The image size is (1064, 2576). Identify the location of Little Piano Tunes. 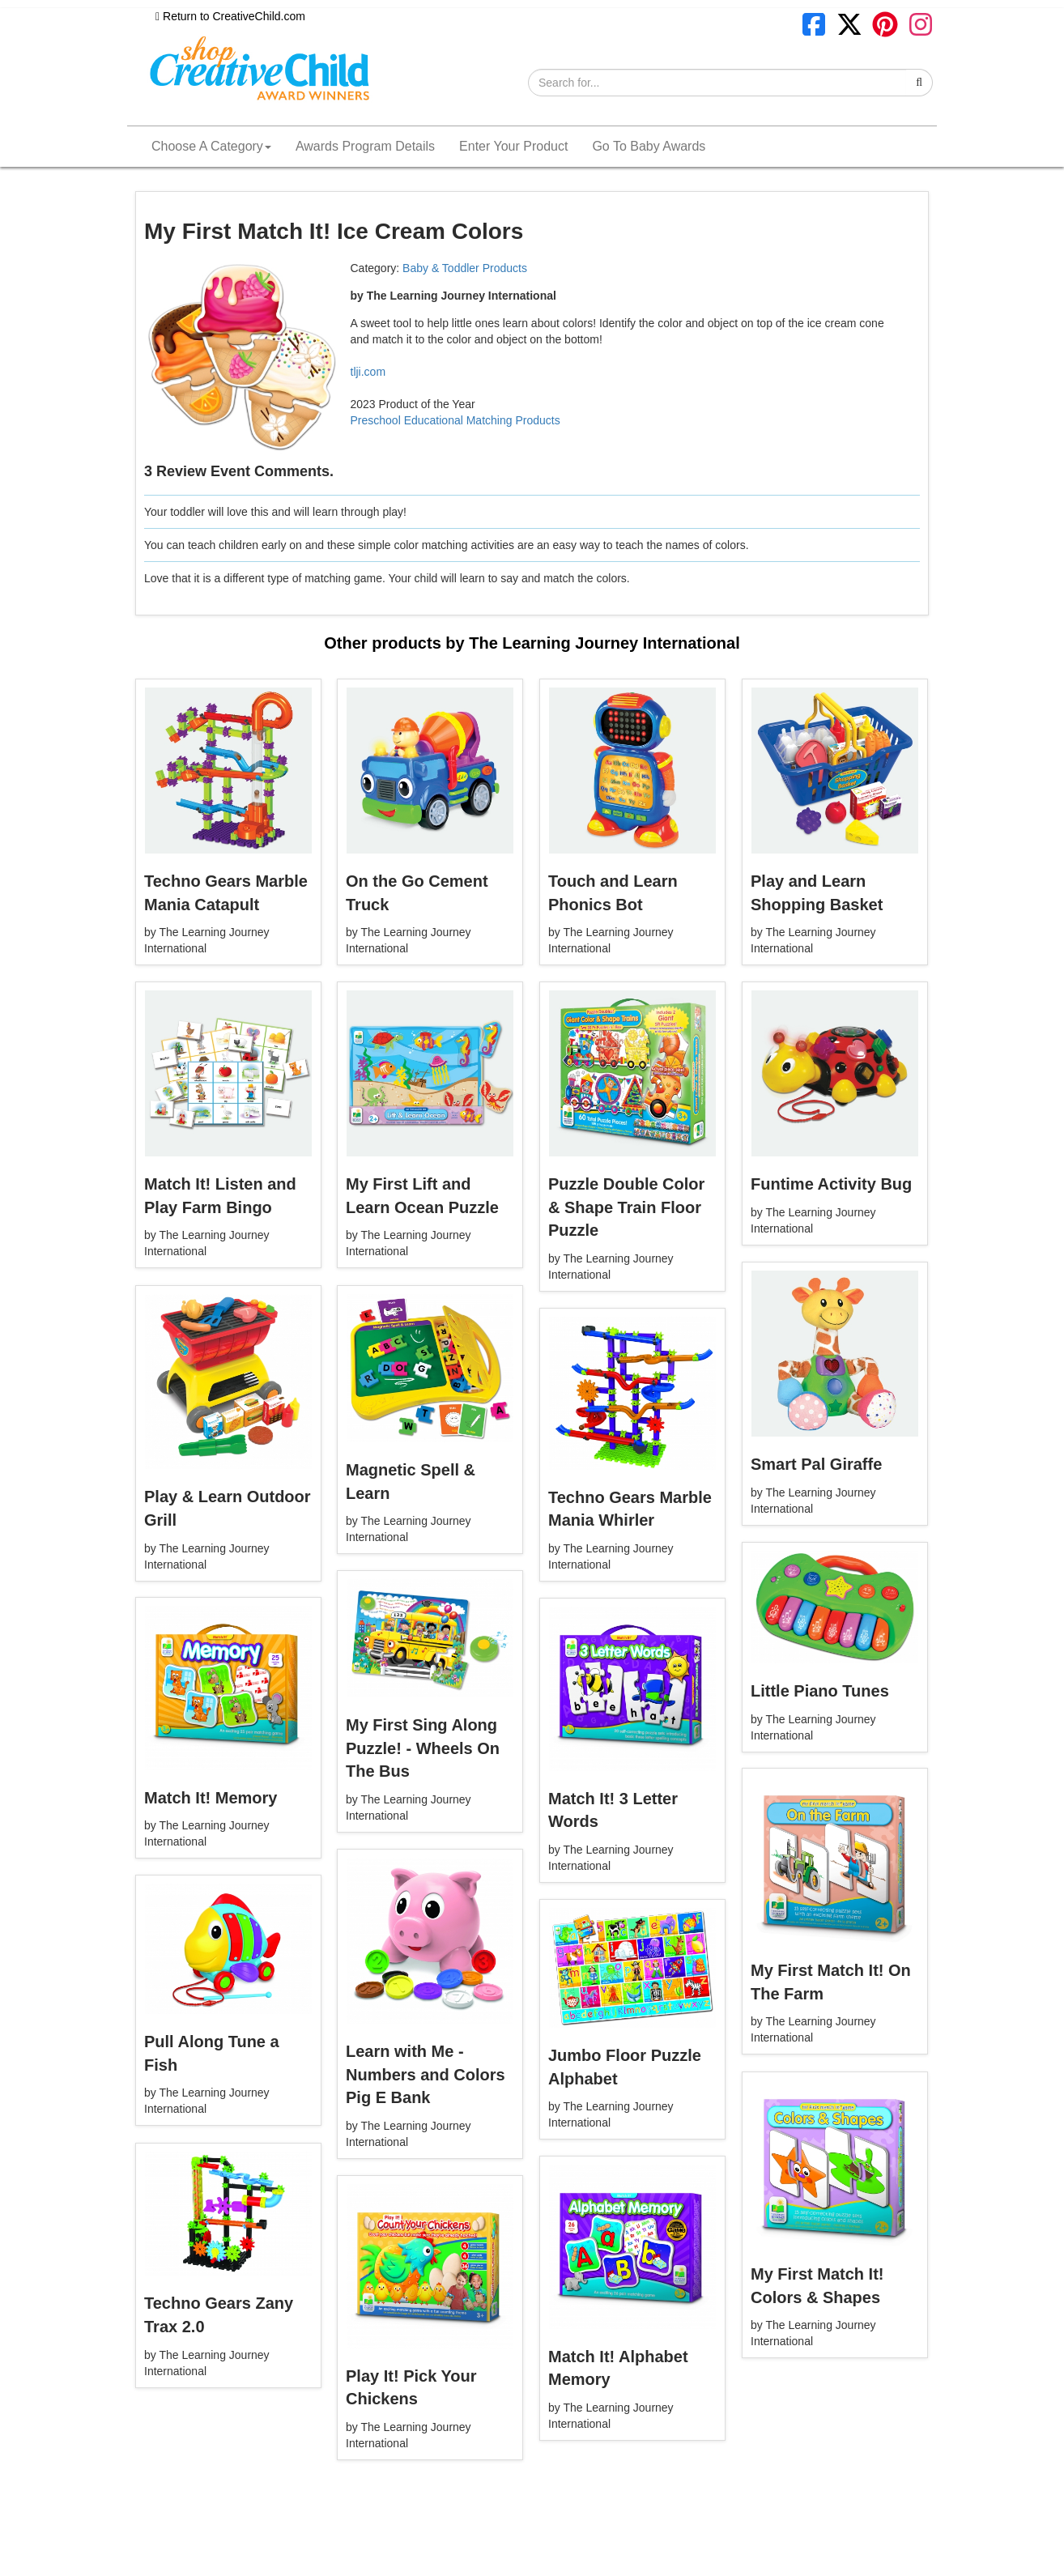
(820, 1691).